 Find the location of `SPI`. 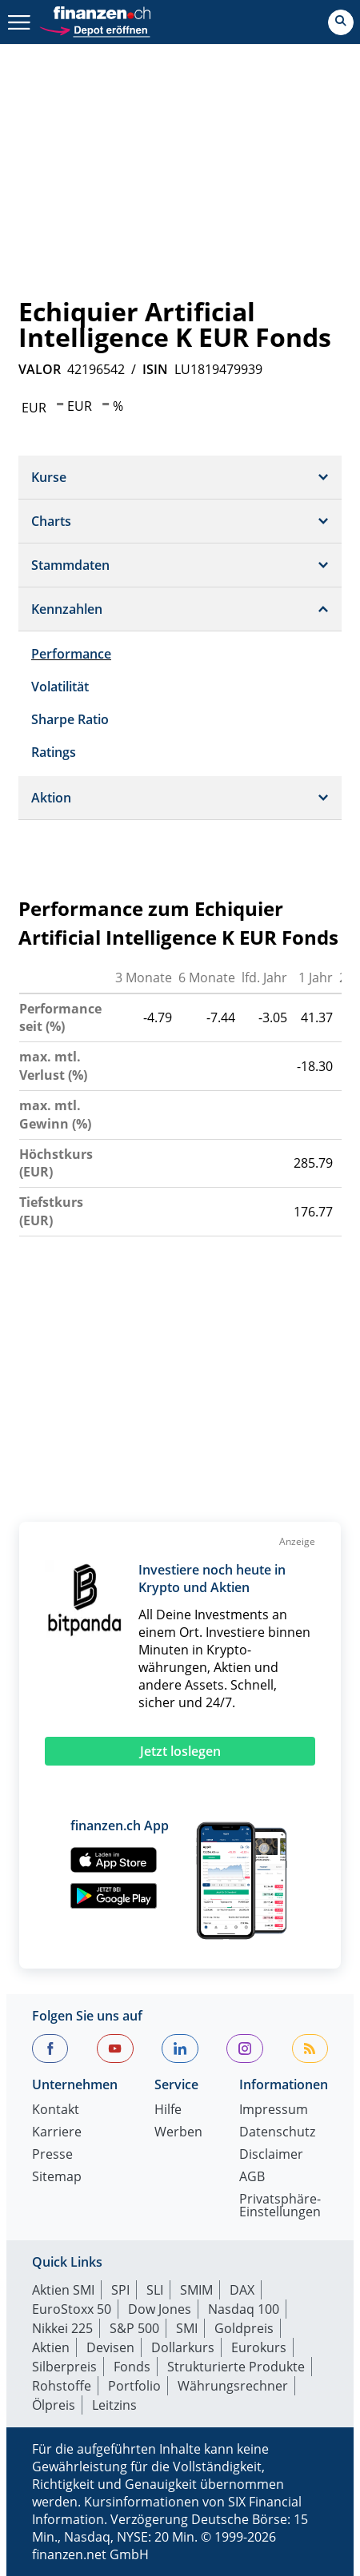

SPI is located at coordinates (120, 2290).